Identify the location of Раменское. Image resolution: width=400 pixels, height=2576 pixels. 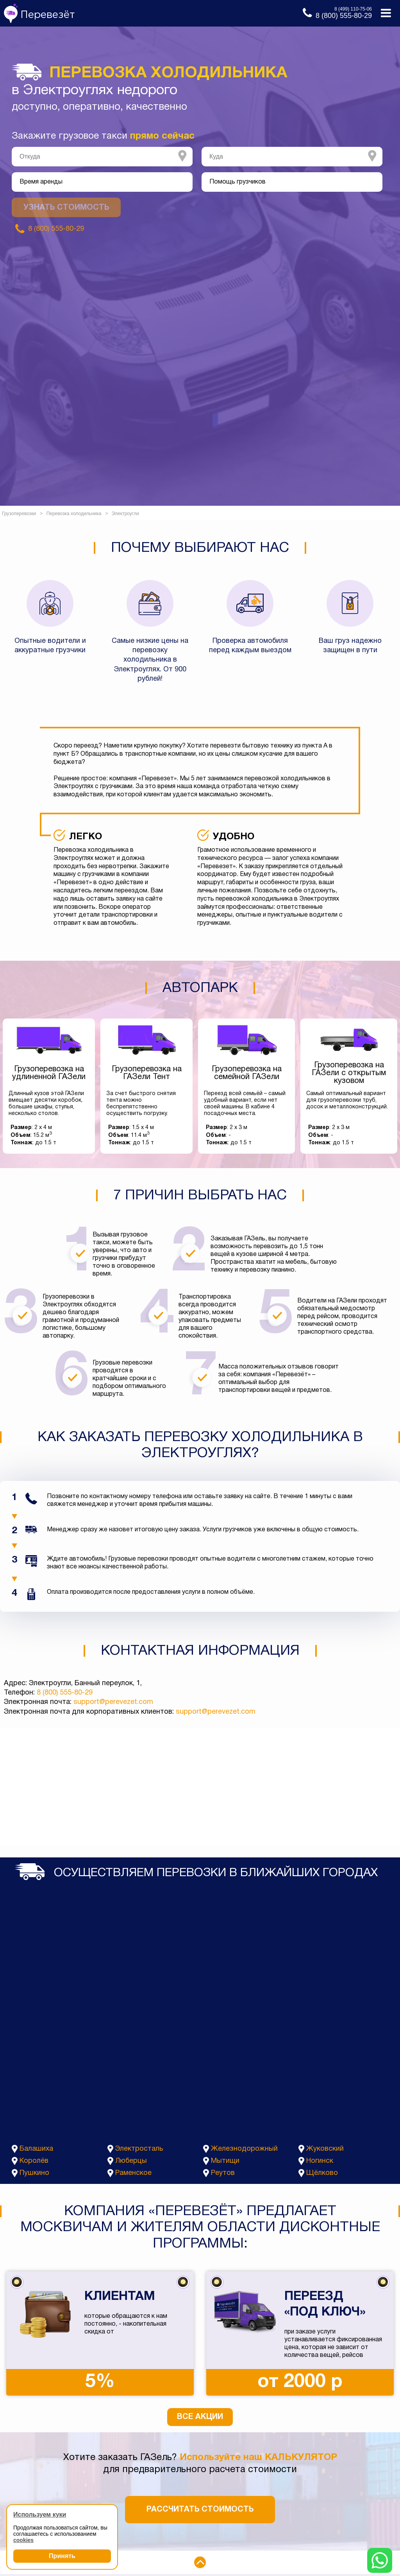
(133, 2173).